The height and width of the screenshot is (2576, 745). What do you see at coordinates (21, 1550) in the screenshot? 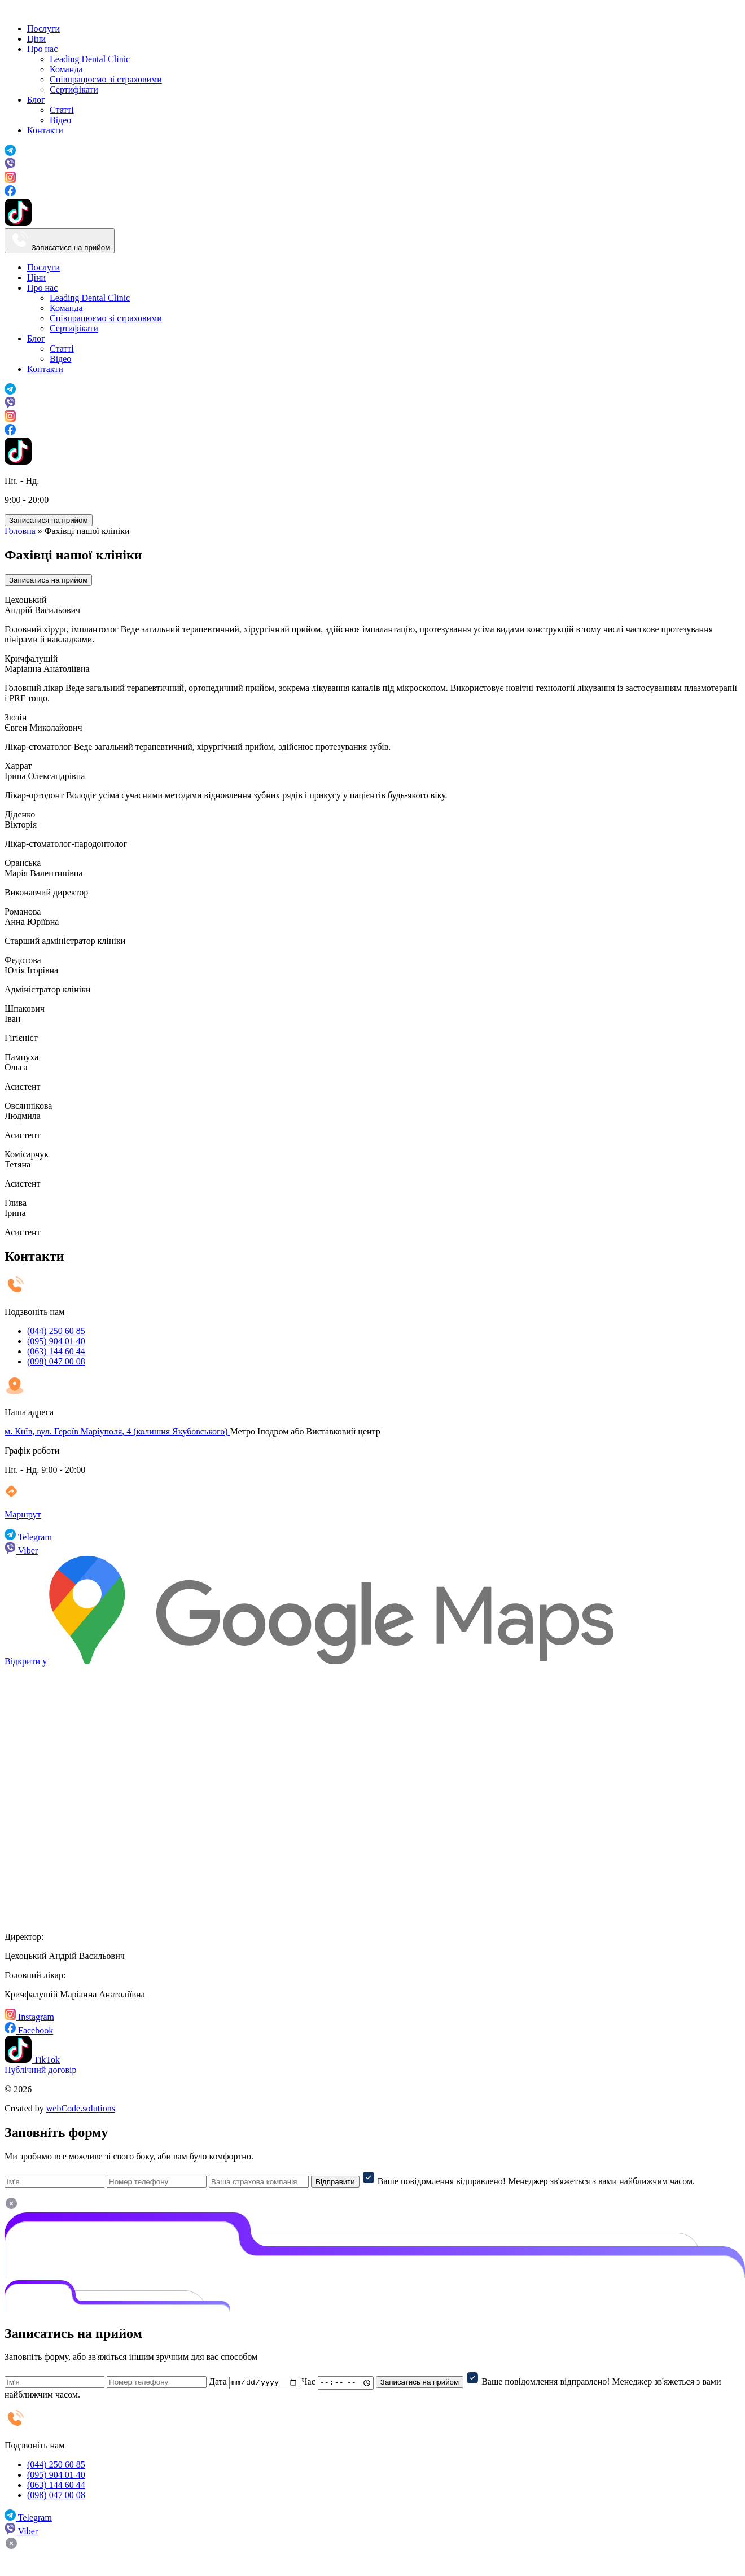
I see `Viber` at bounding box center [21, 1550].